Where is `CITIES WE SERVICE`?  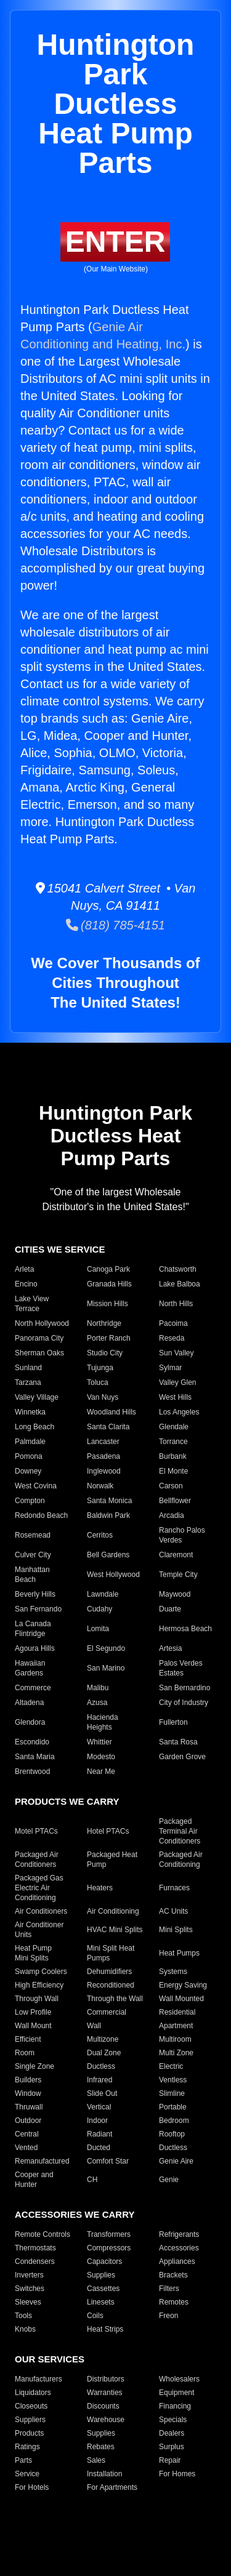 CITIES WE SERVICE is located at coordinates (60, 1249).